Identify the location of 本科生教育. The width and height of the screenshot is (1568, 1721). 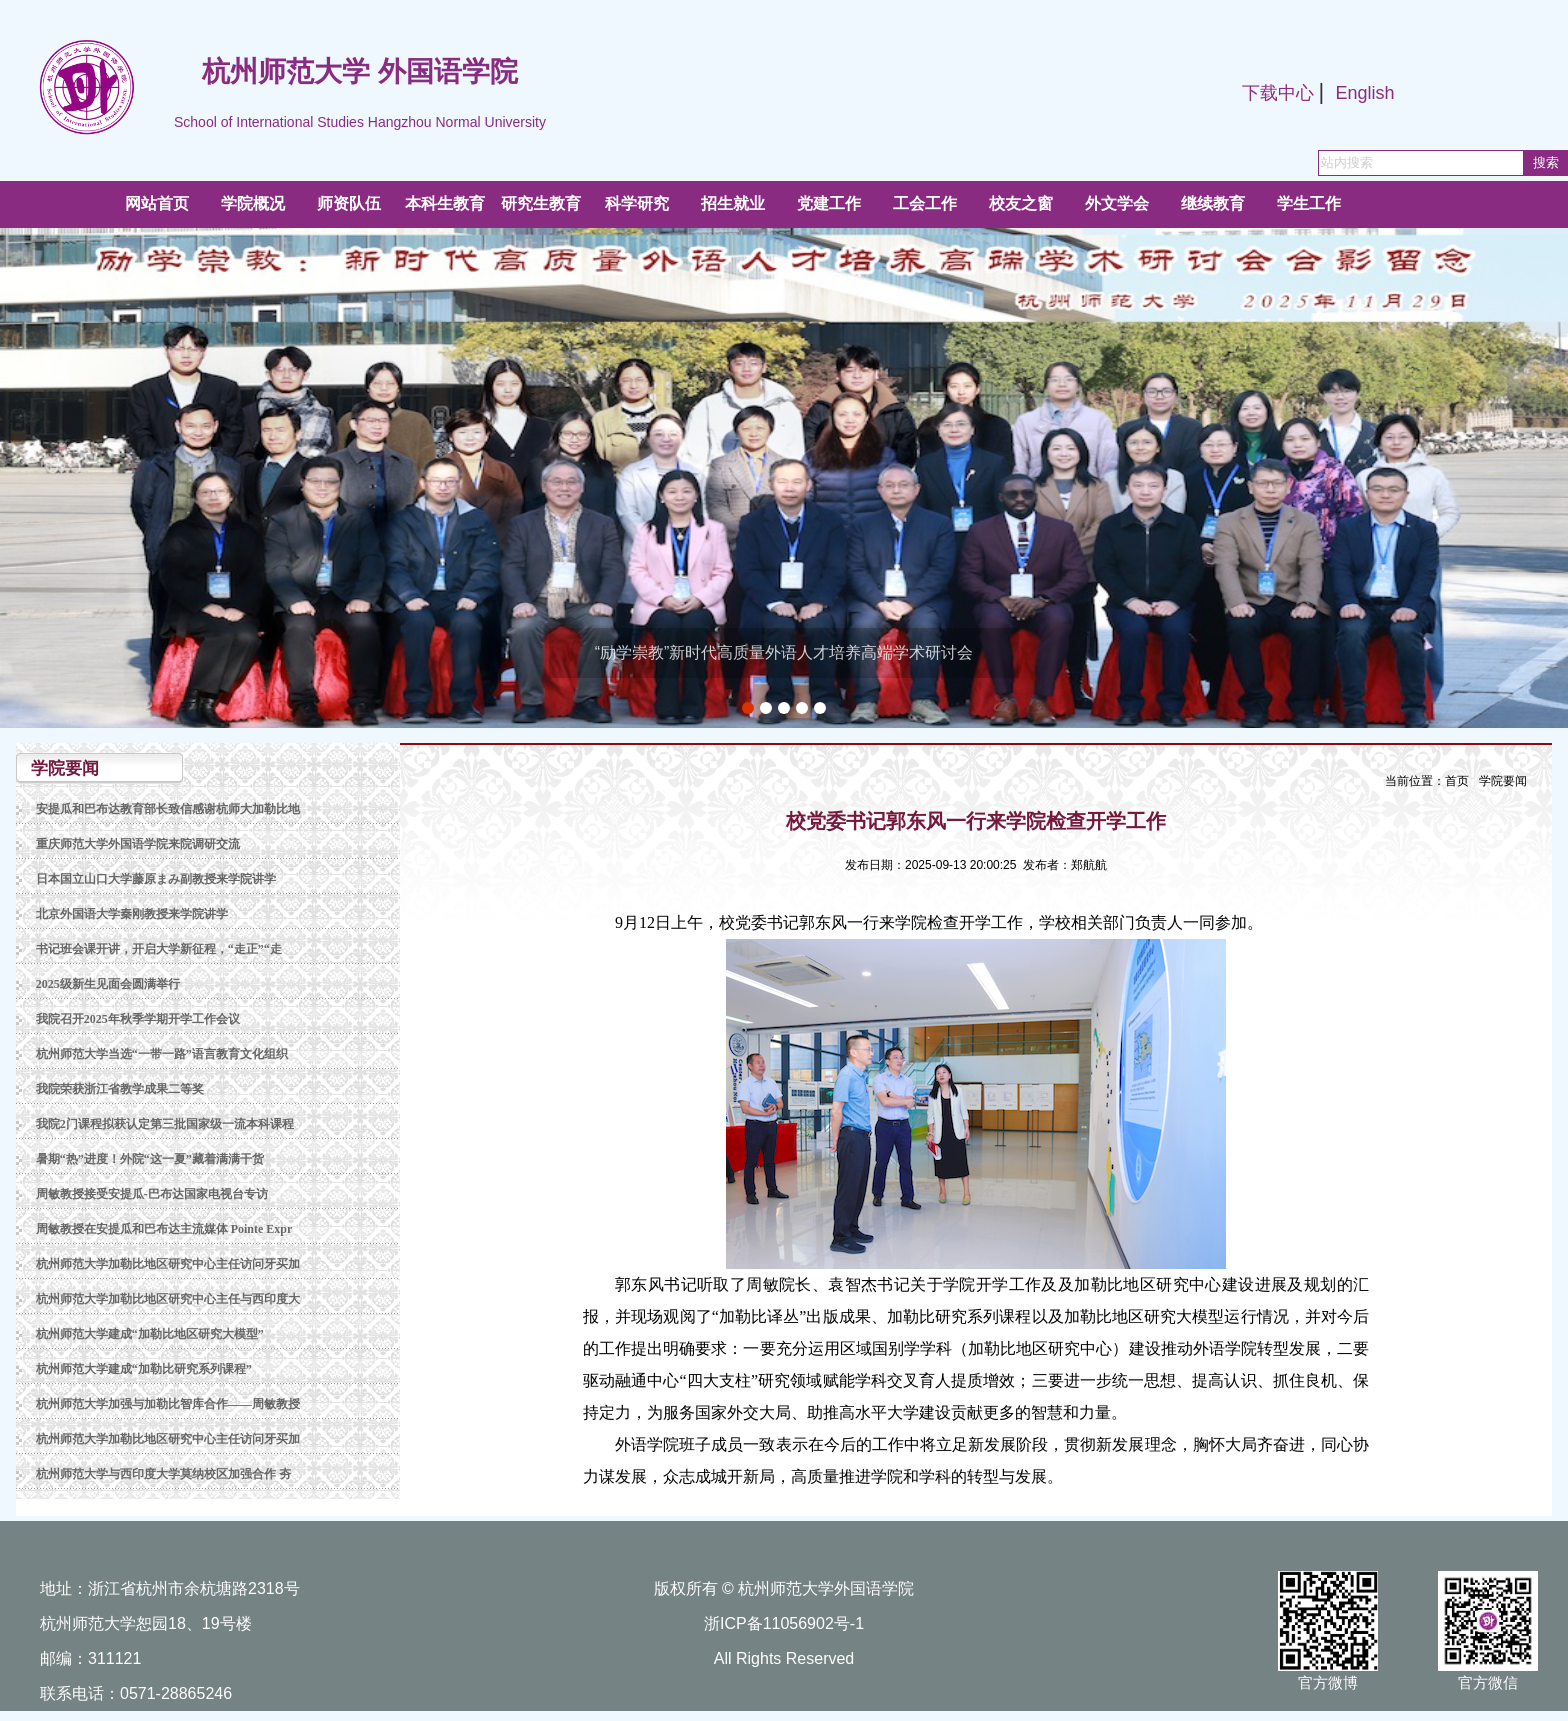
(445, 203).